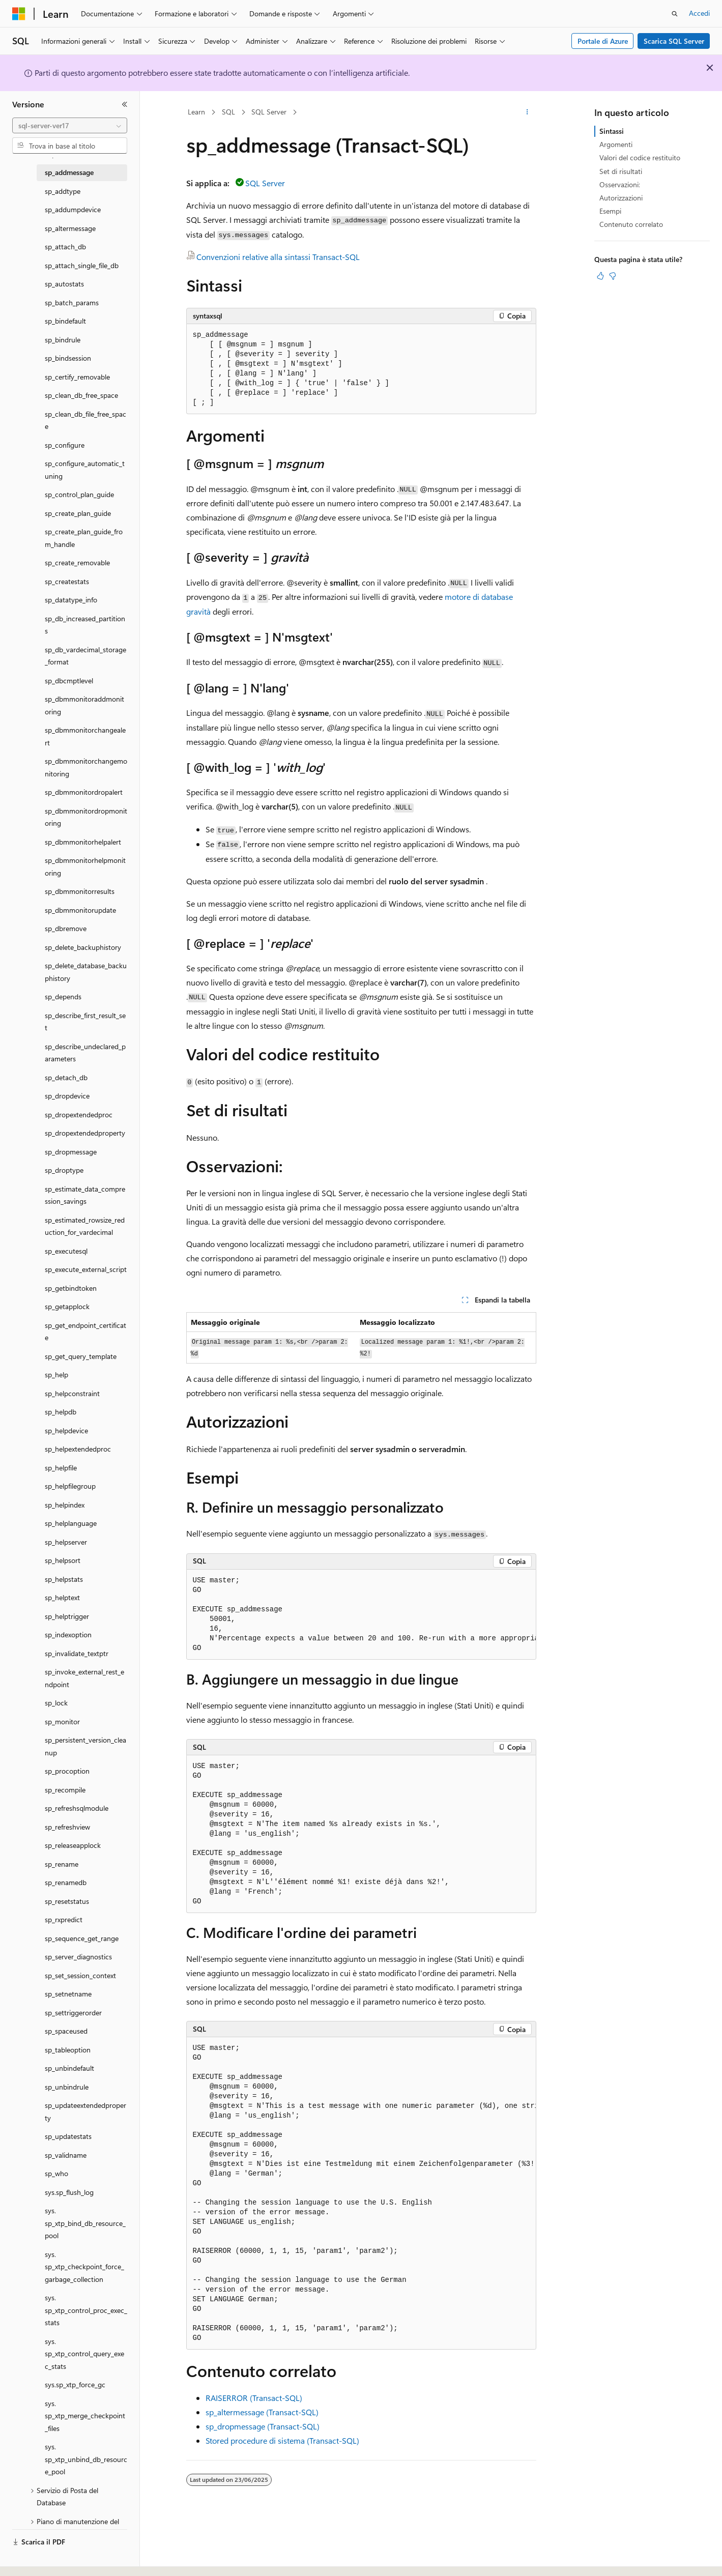 The width and height of the screenshot is (722, 2576). I want to click on sp_server_diagnostics [treeitem], so click(78, 1956).